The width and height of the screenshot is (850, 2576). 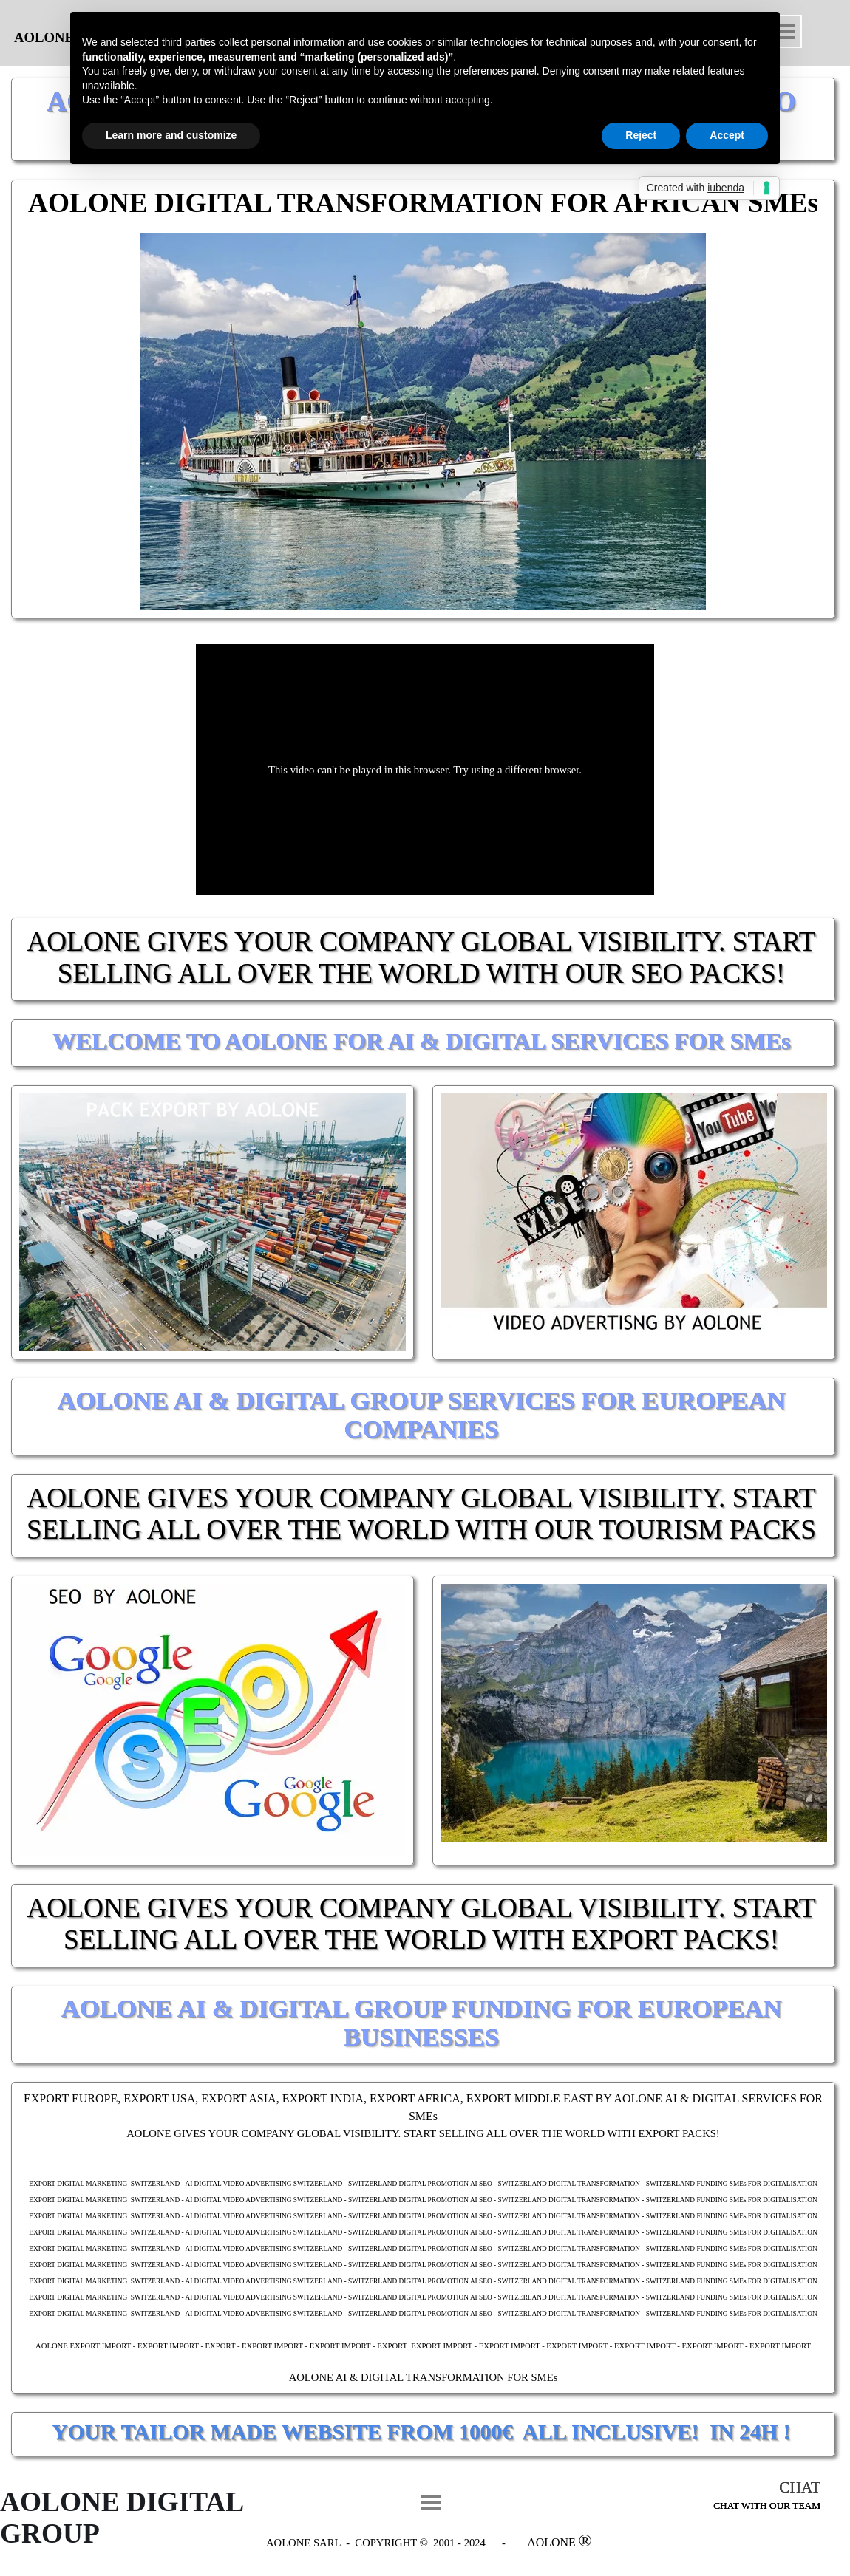 What do you see at coordinates (171, 135) in the screenshot?
I see `Learn more and customize [button]` at bounding box center [171, 135].